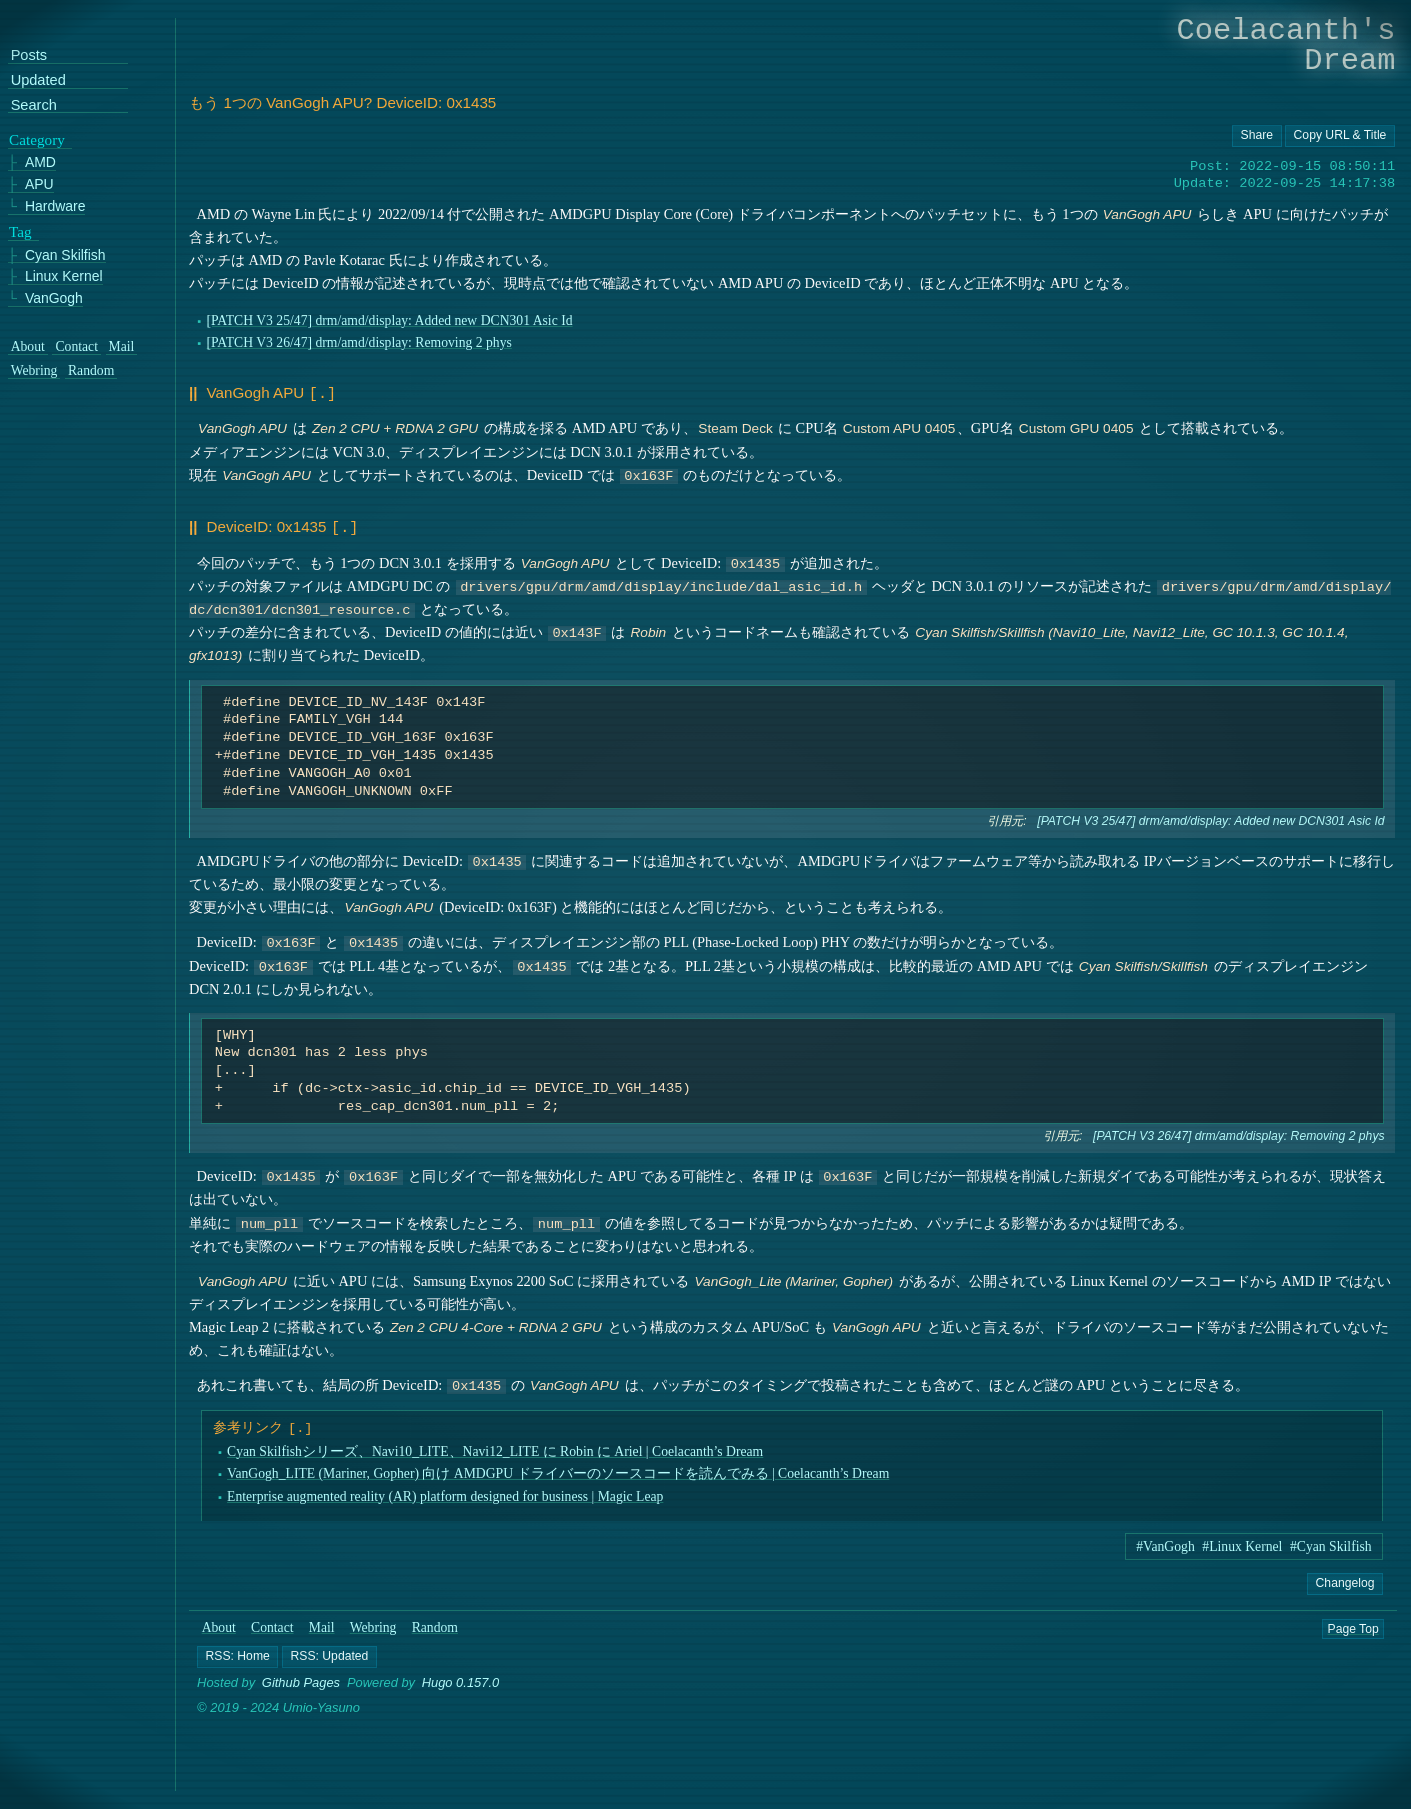  I want to click on Contact, so click(272, 1623).